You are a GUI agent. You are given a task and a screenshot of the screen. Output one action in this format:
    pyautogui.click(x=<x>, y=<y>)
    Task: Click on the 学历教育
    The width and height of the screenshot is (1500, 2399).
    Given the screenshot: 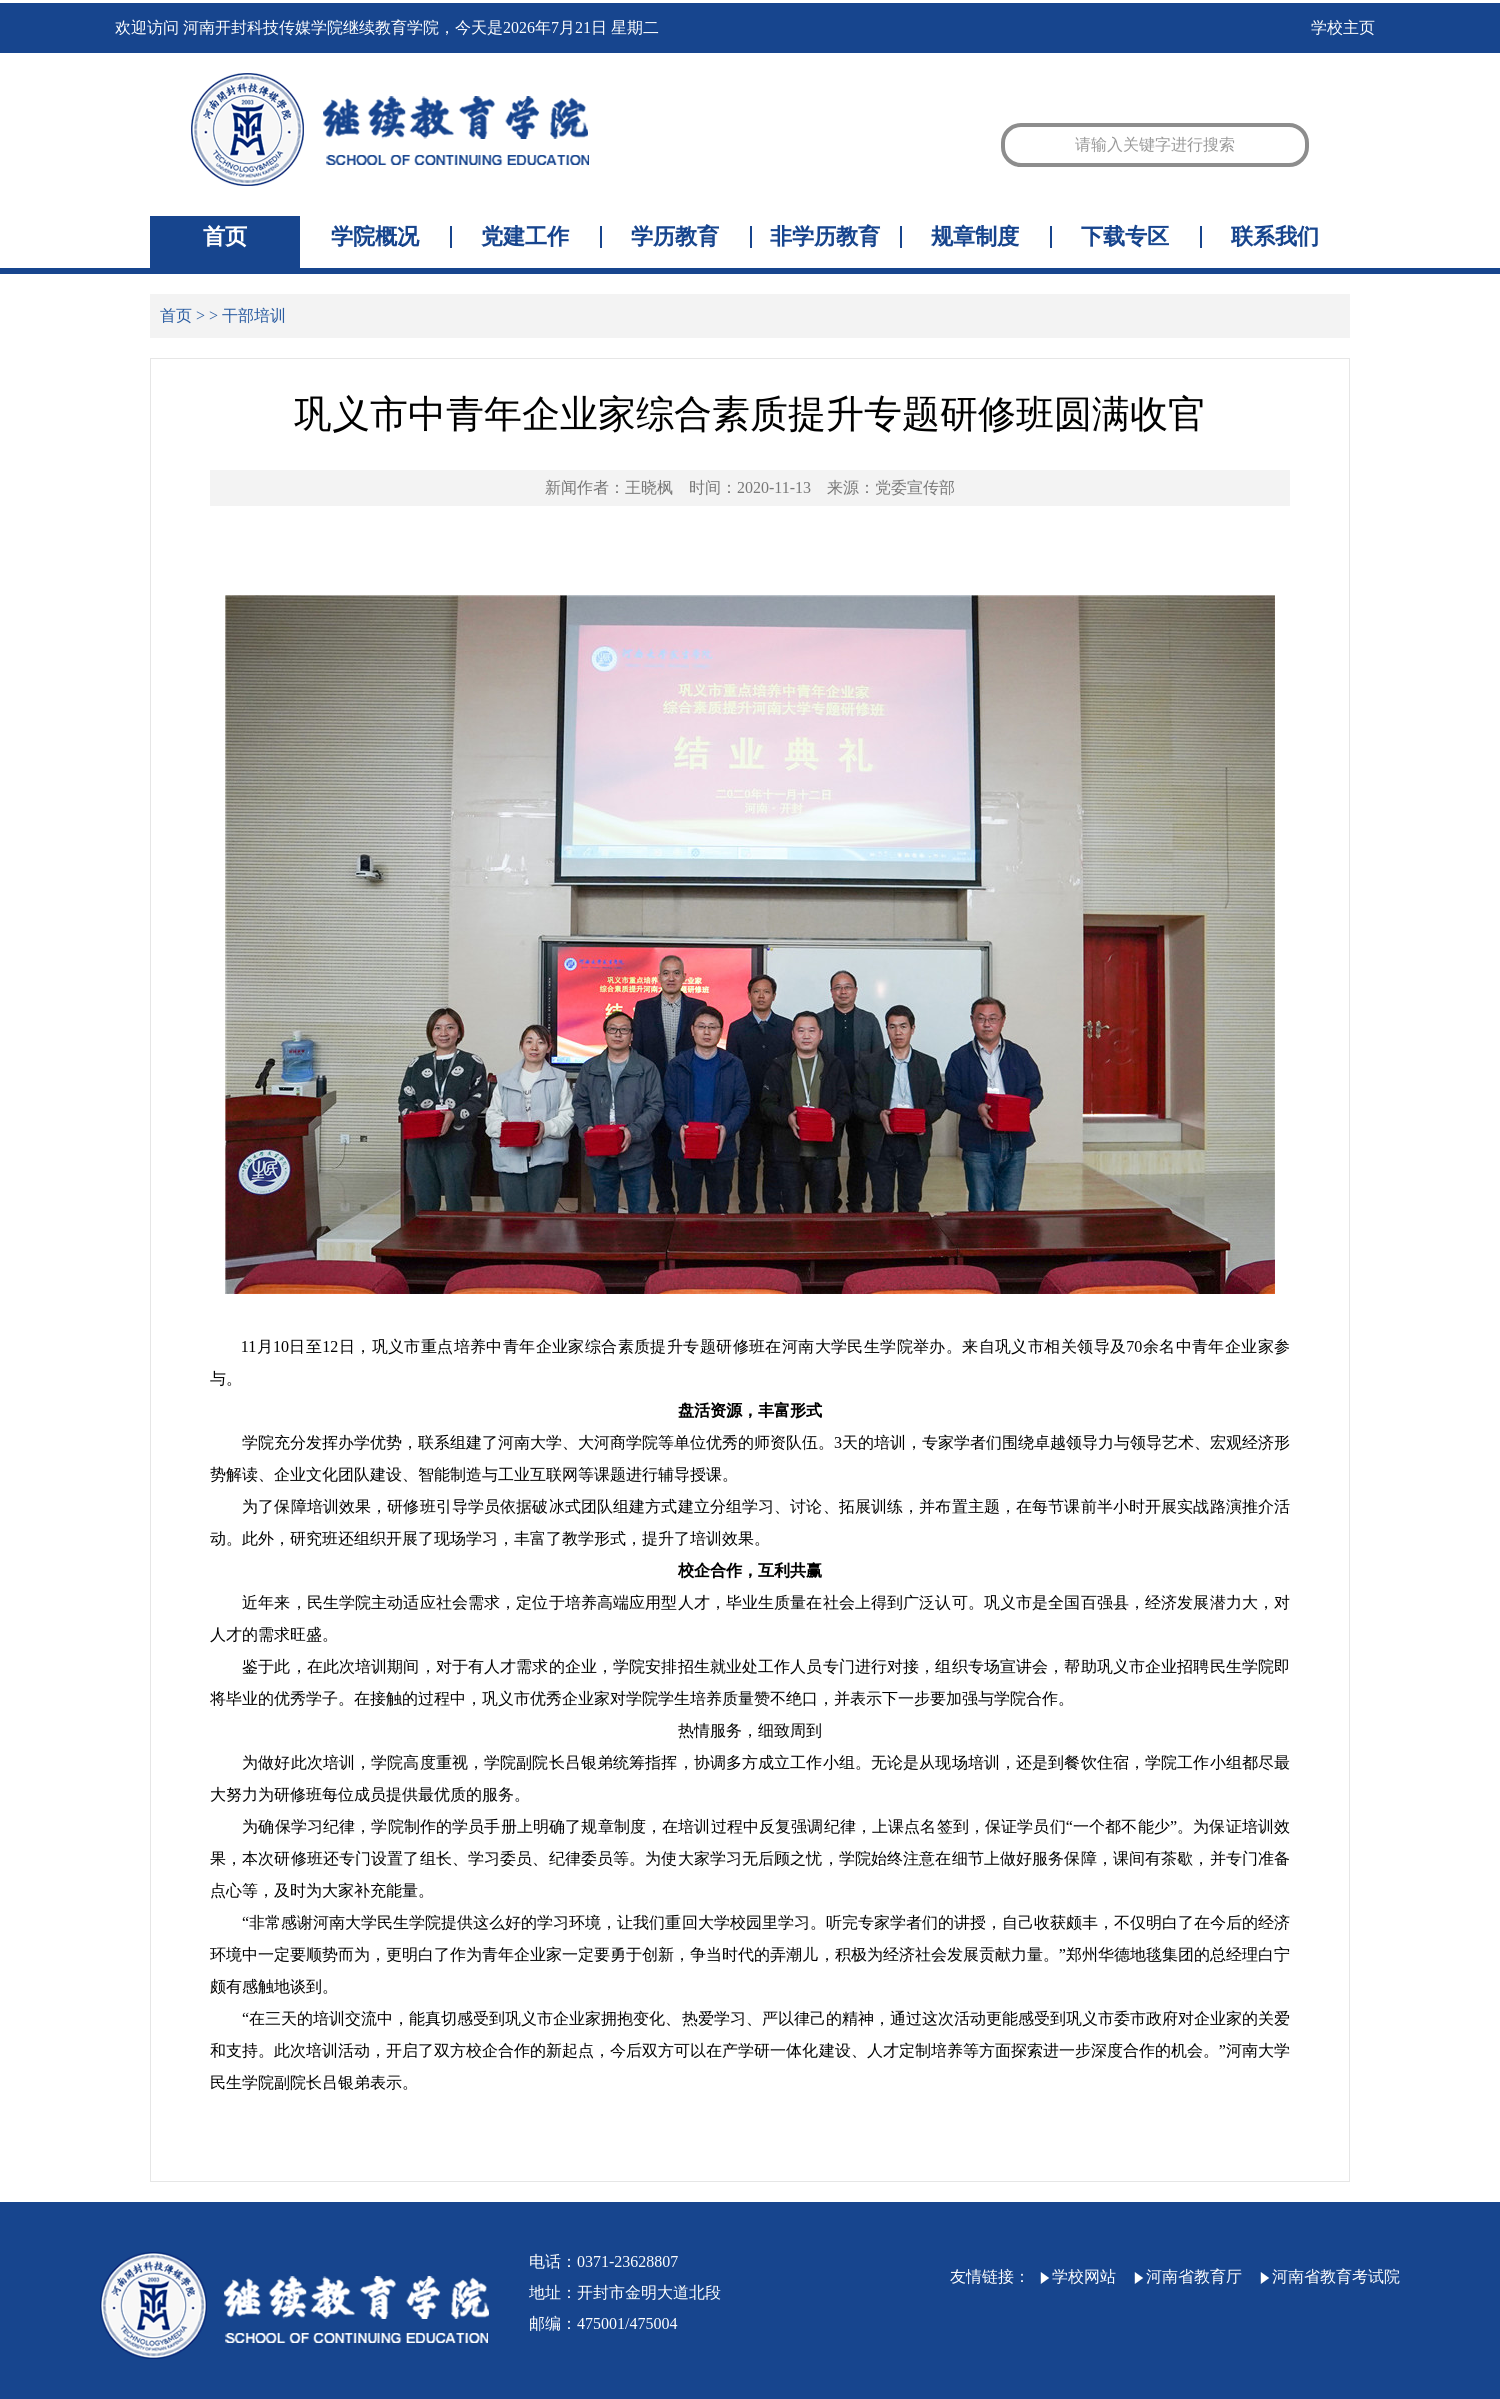 What is the action you would take?
    pyautogui.click(x=675, y=237)
    